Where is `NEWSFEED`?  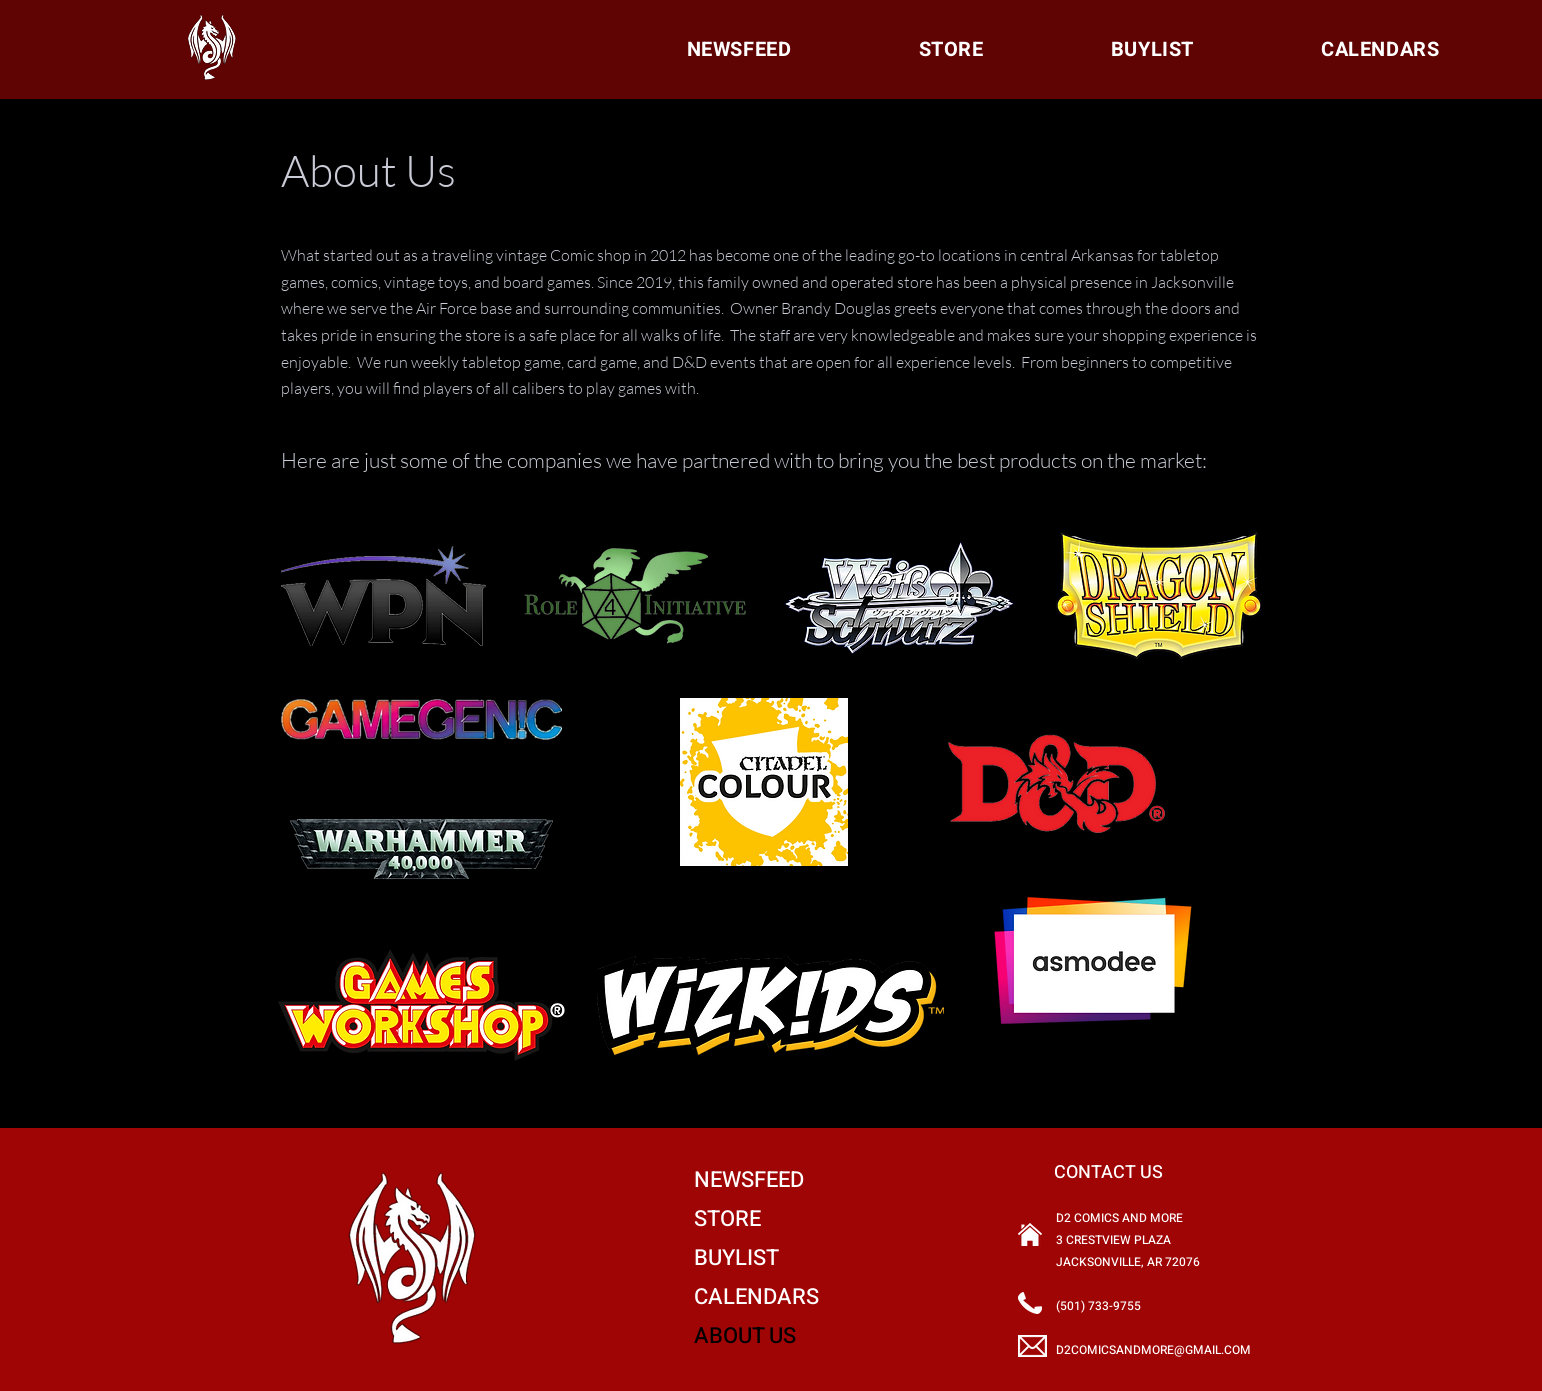 NEWSFEED is located at coordinates (749, 1180).